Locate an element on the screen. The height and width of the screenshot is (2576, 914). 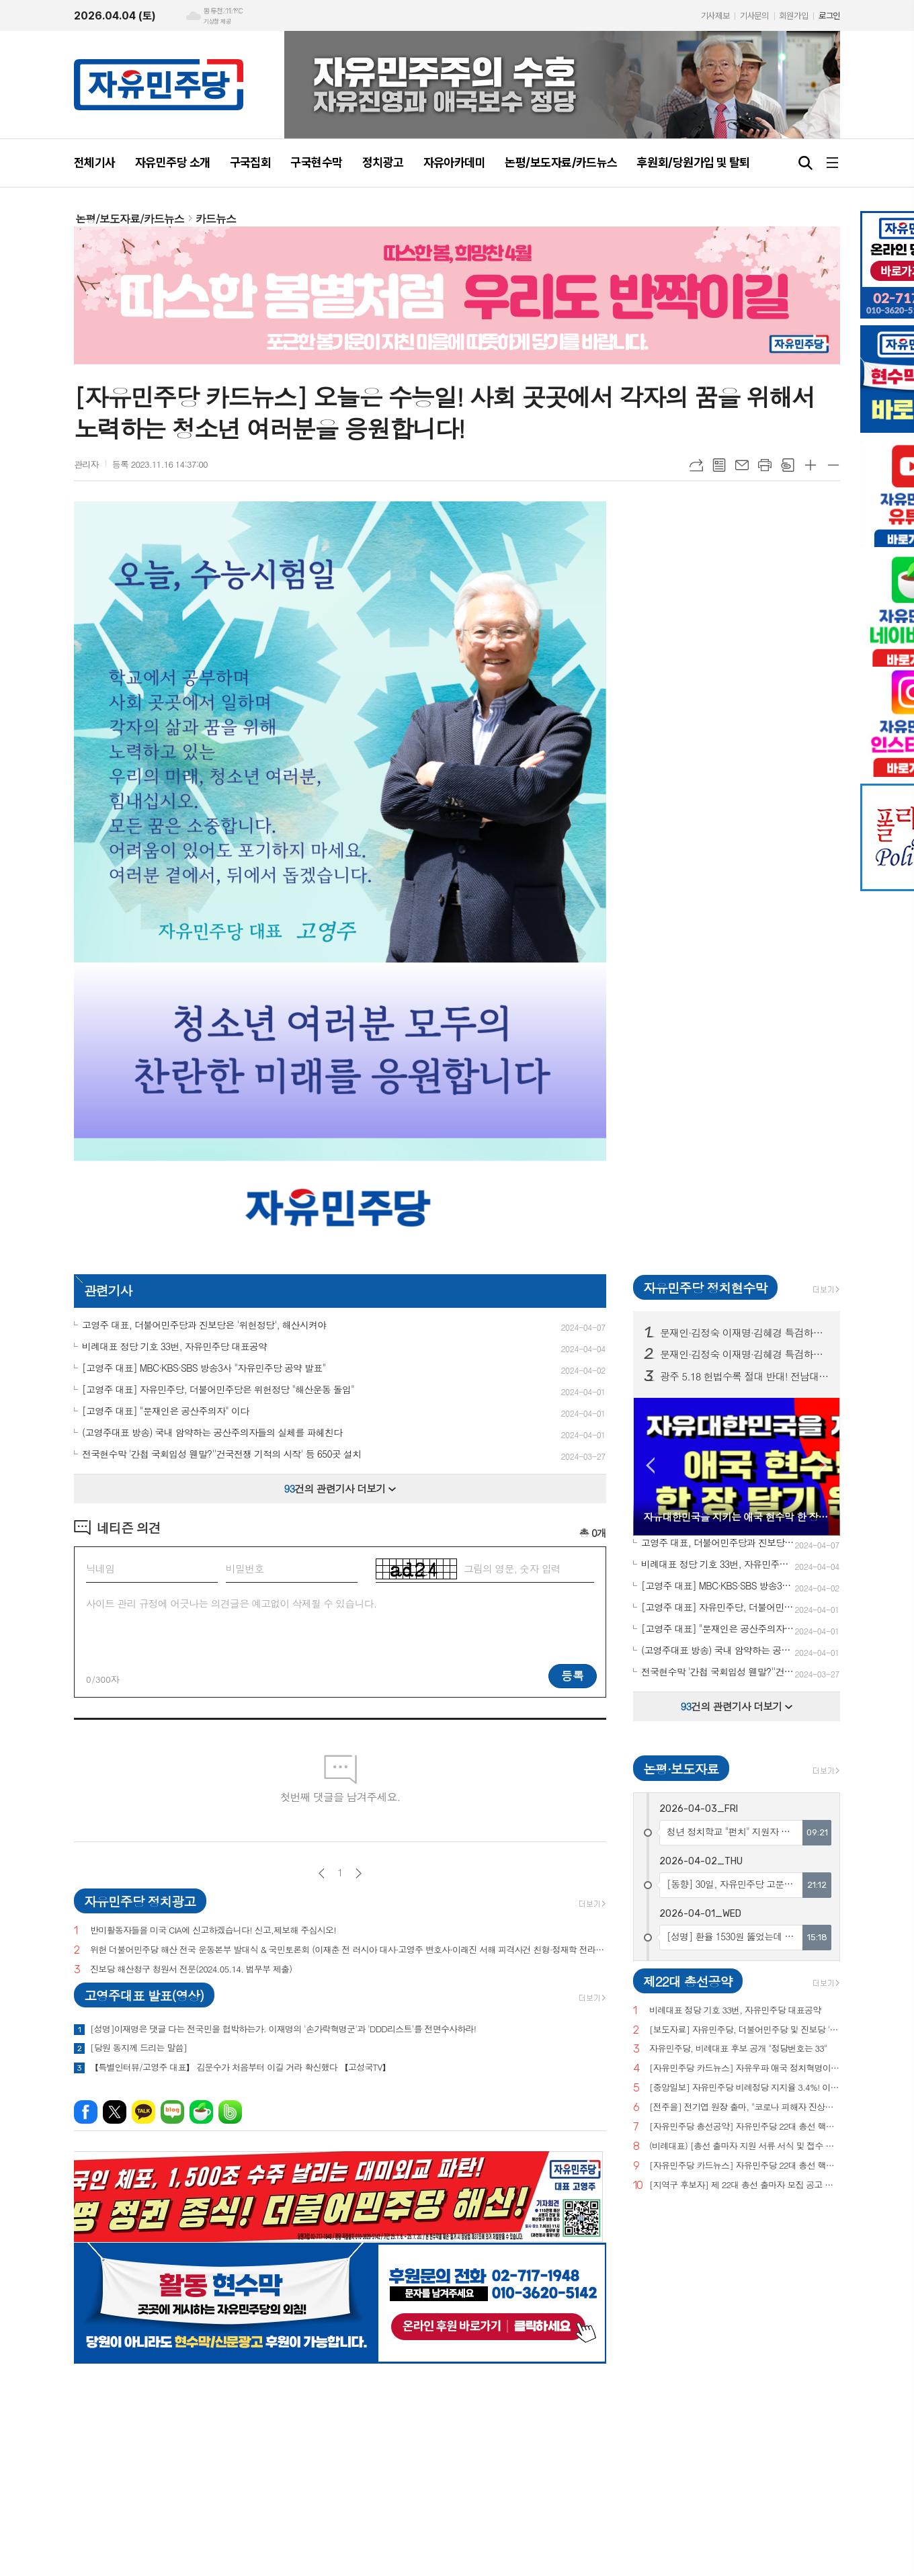
카카오톡 is located at coordinates (143, 2112).